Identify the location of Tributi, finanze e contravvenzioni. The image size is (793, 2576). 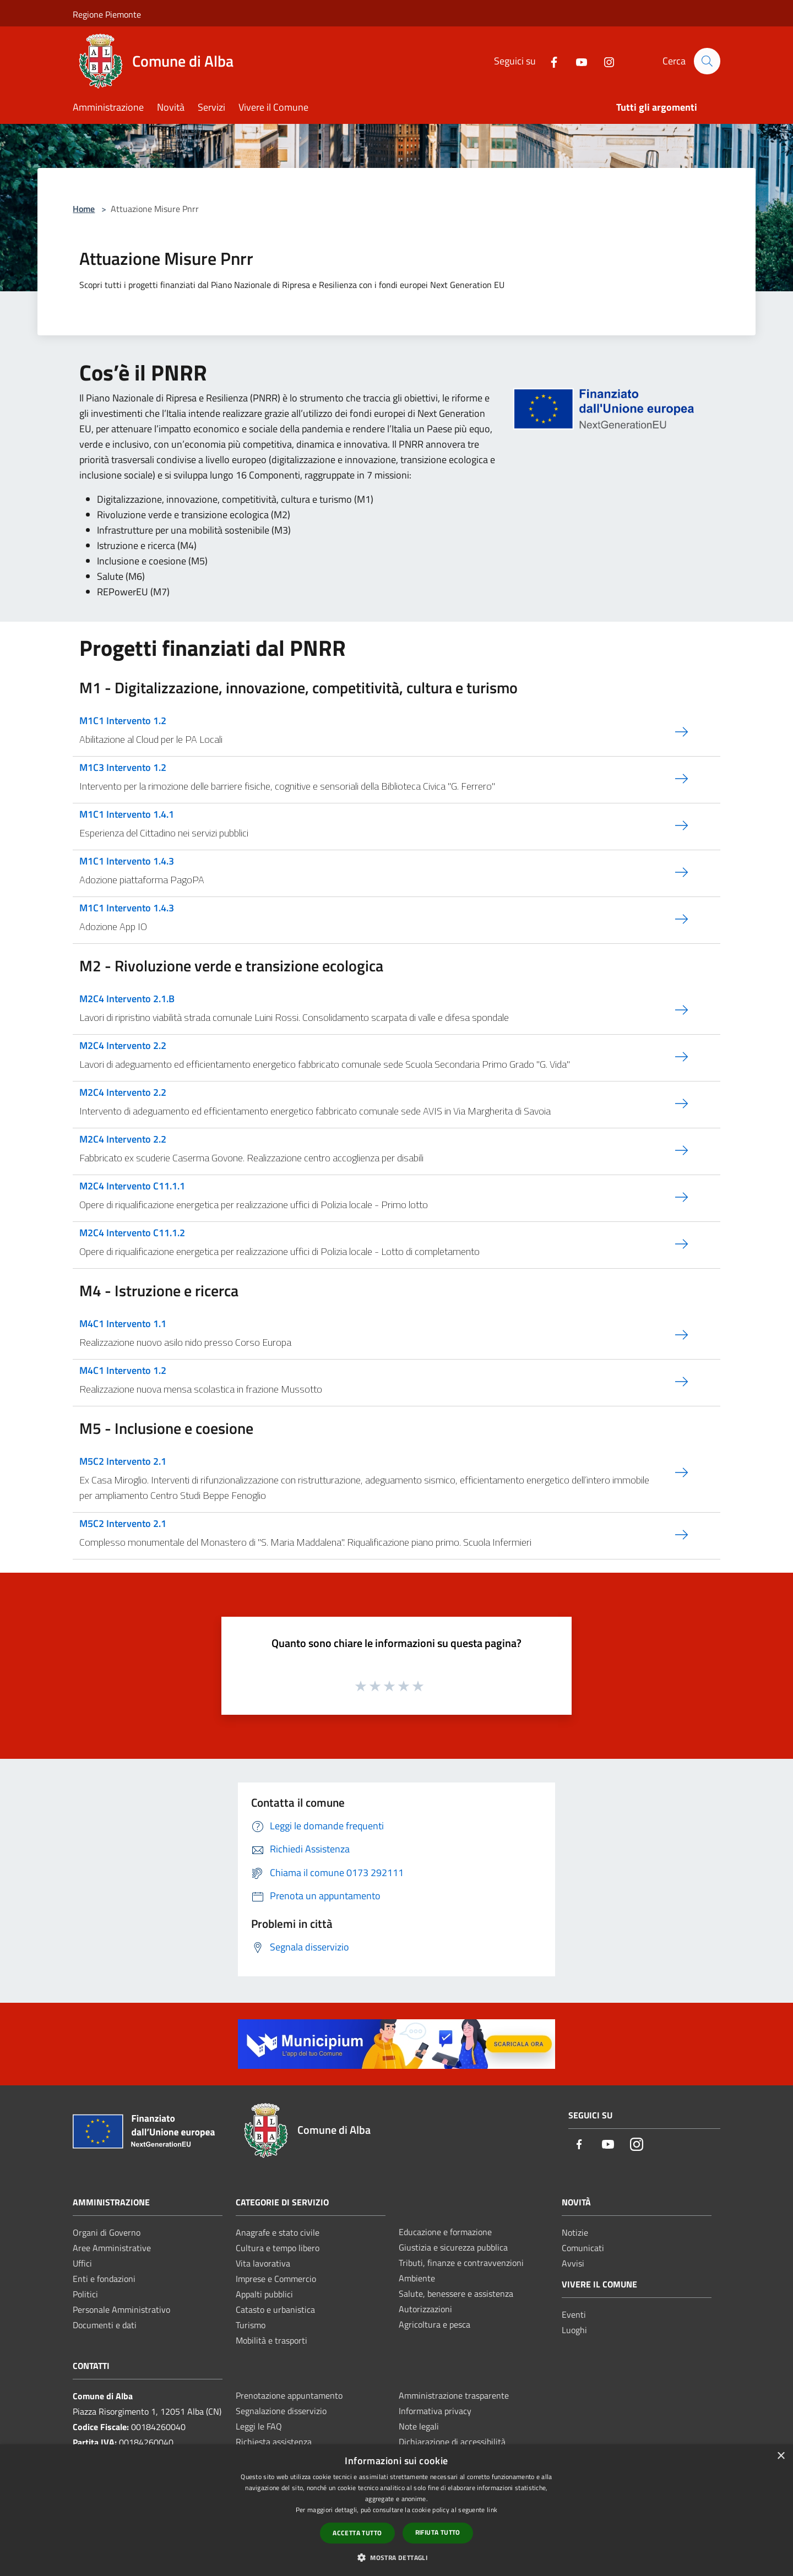
(461, 2262).